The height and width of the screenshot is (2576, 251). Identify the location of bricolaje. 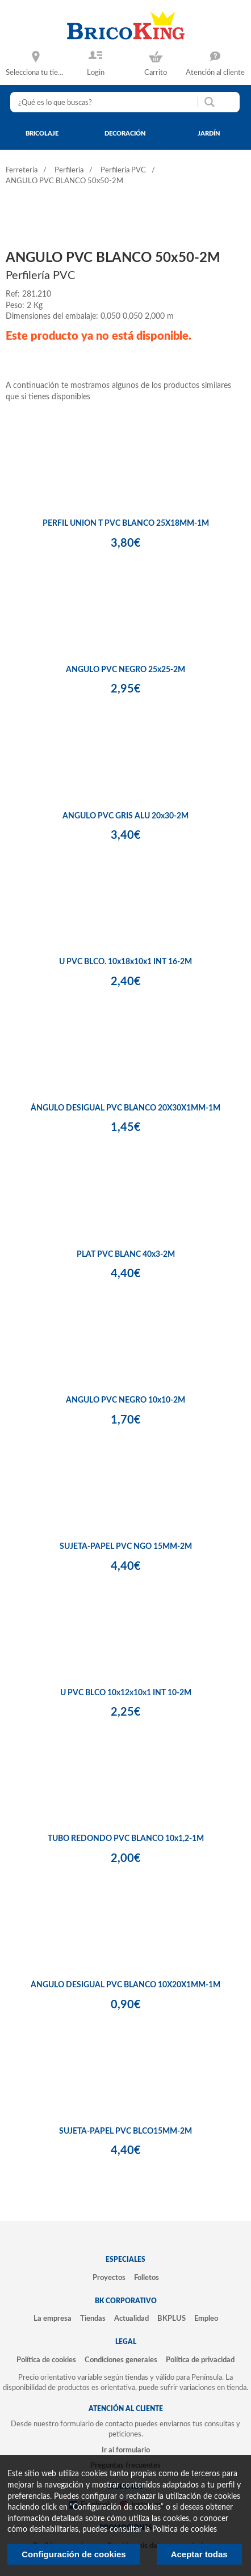
(42, 133).